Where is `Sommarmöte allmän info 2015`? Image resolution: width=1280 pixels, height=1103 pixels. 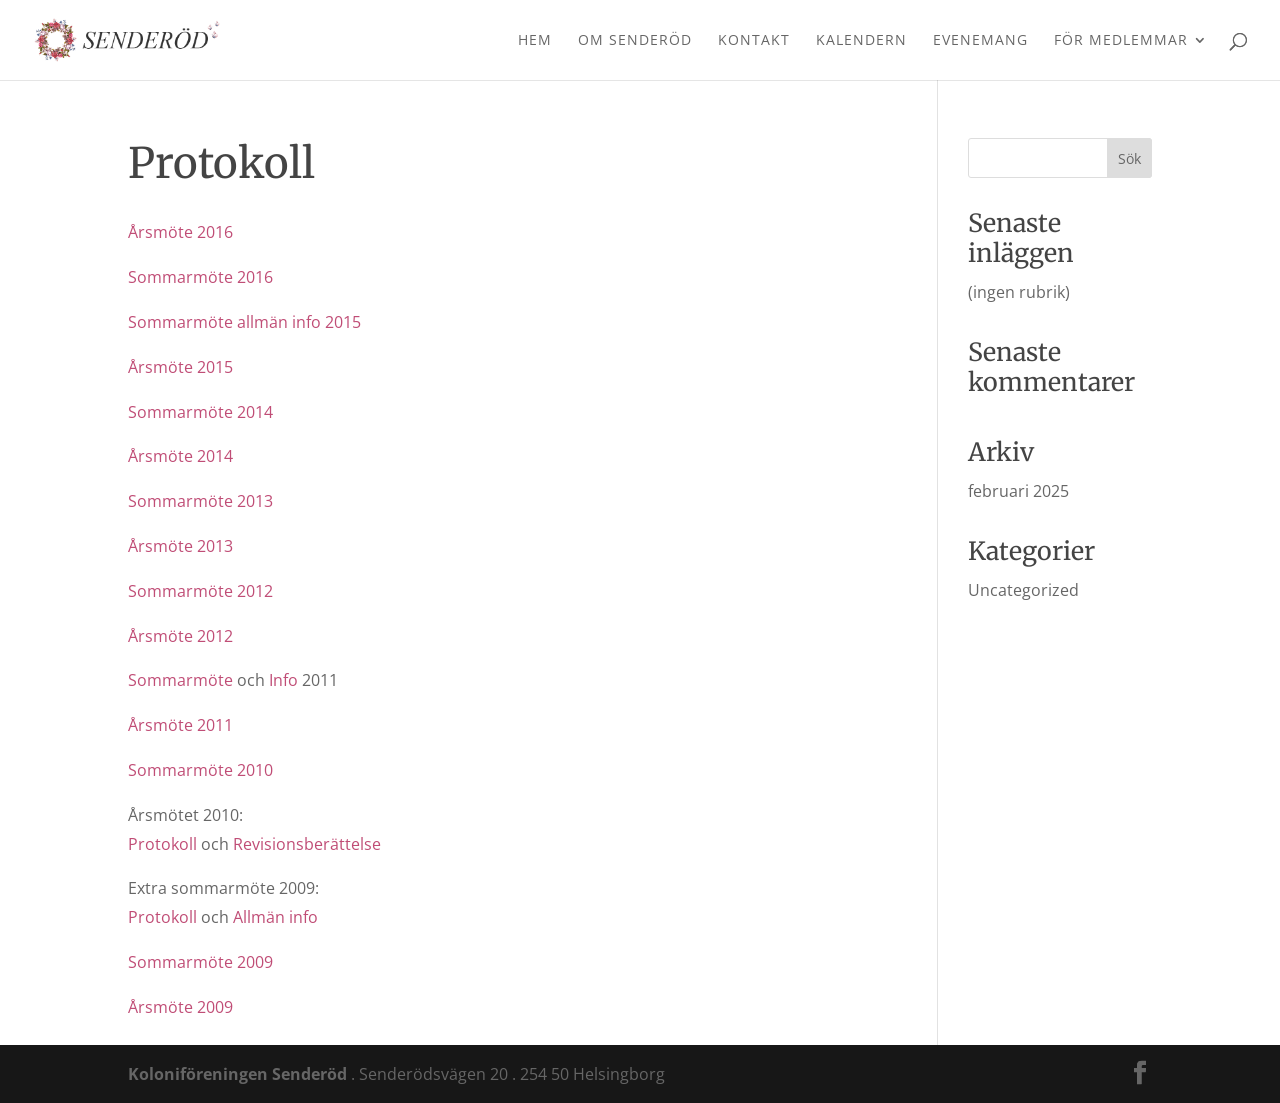 Sommarmöte allmän info 2015 is located at coordinates (244, 322).